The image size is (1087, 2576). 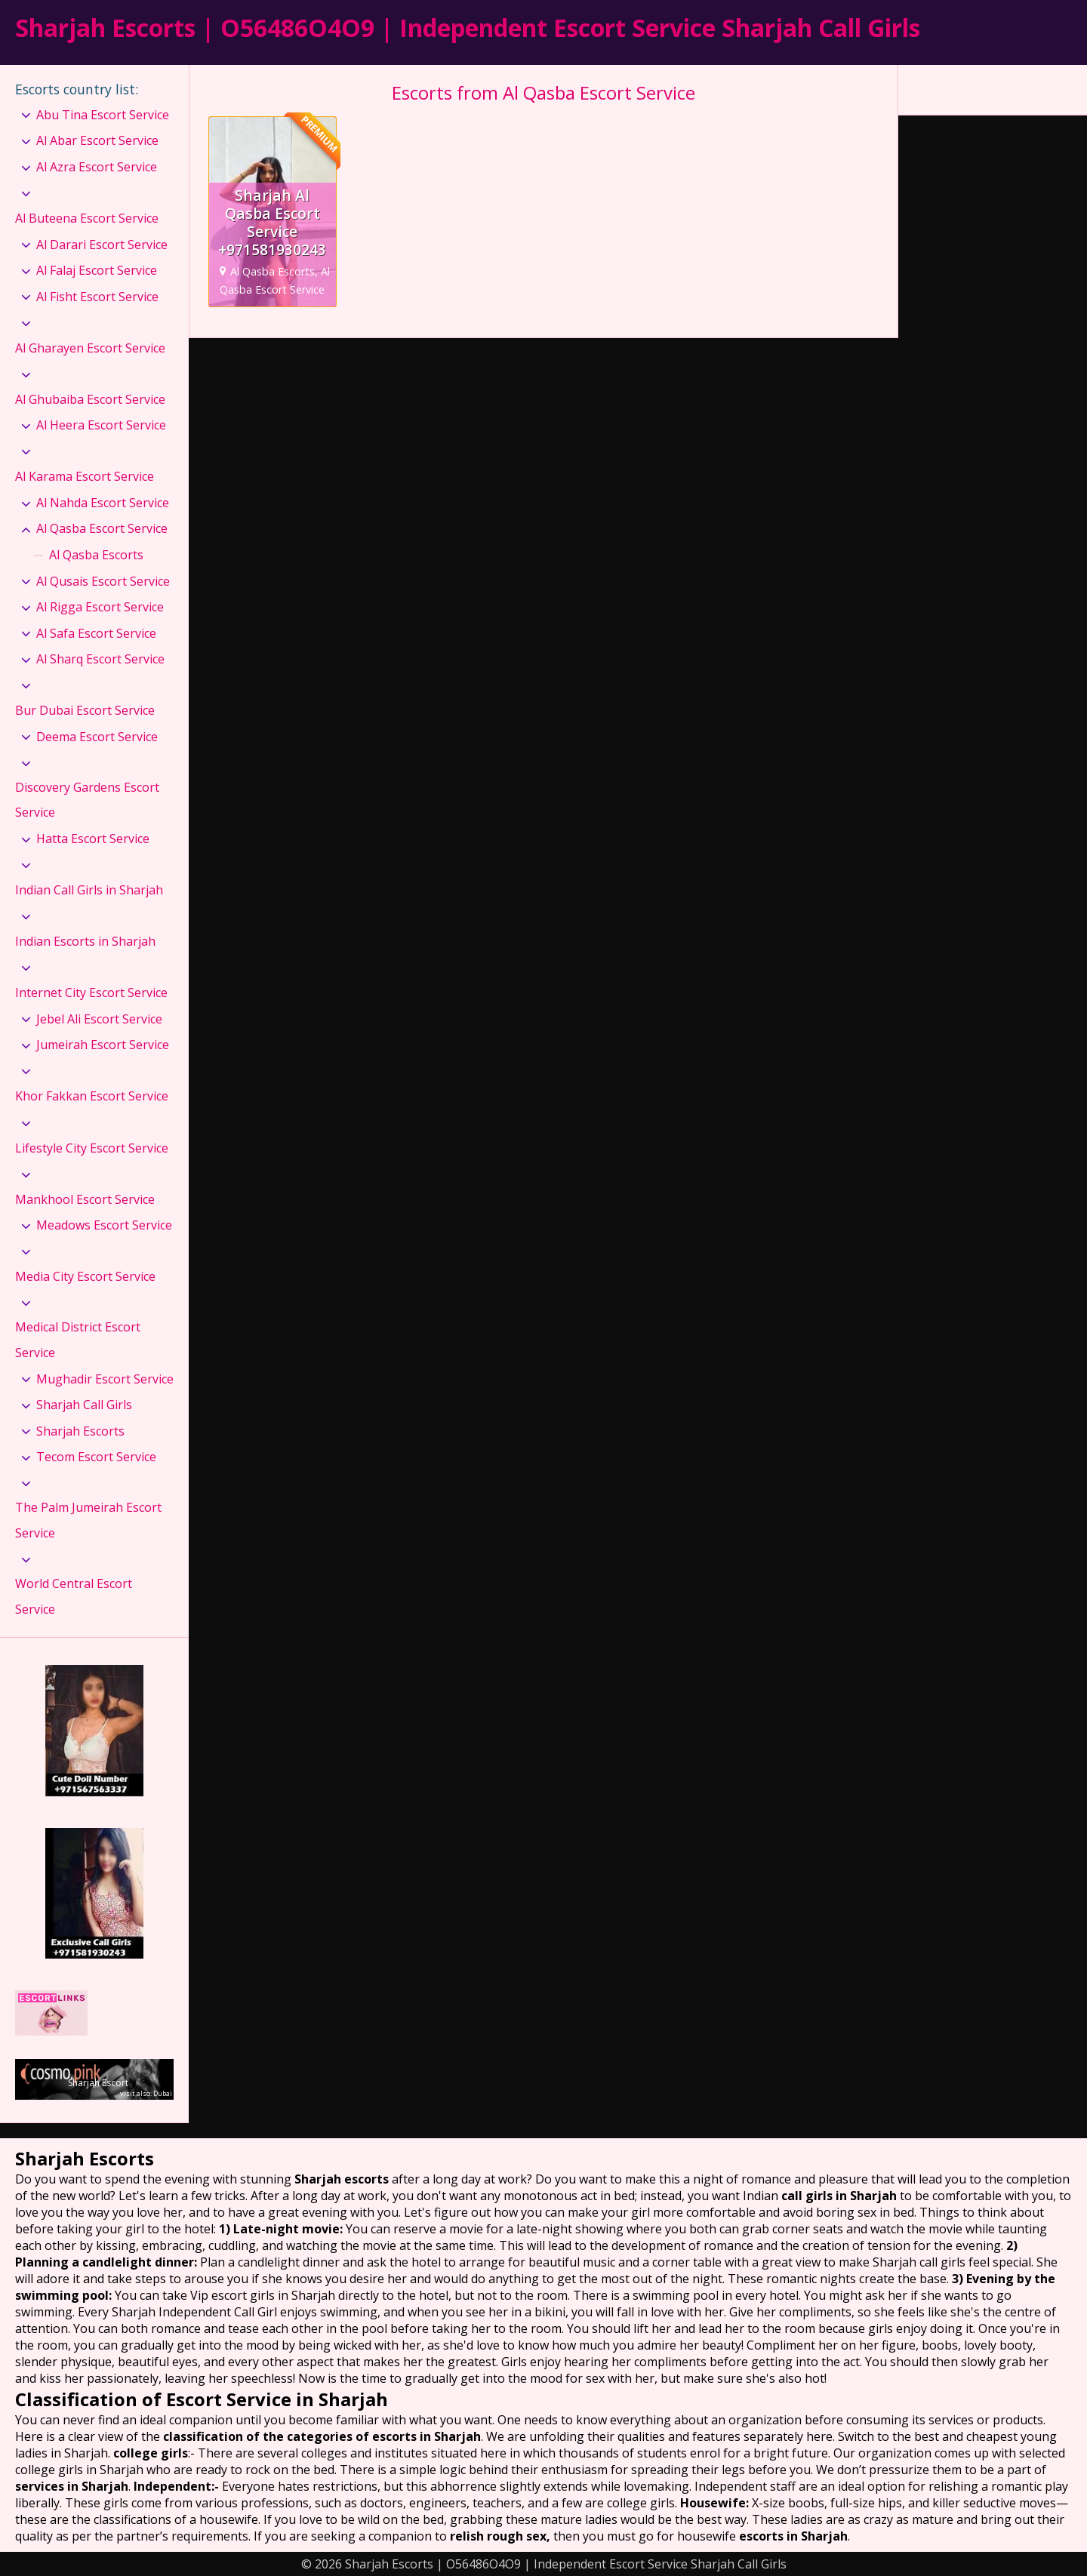 I want to click on Internet City Escort Service, so click(x=91, y=992).